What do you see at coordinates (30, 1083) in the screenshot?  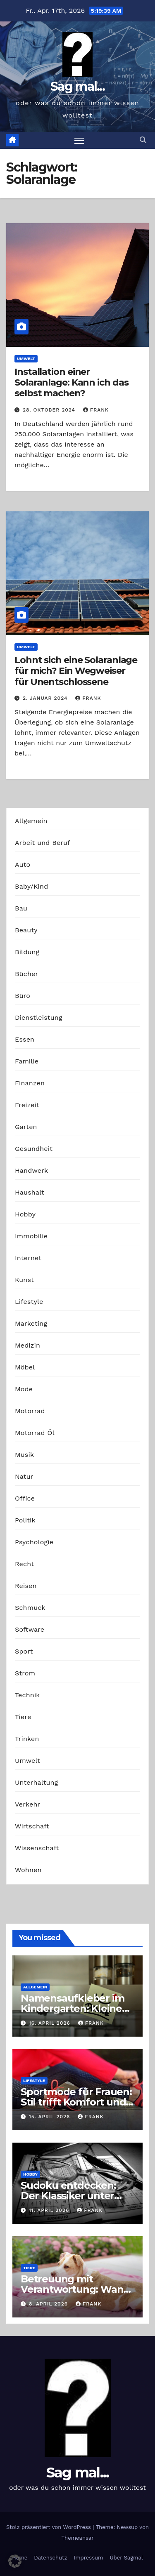 I see `Finanzen` at bounding box center [30, 1083].